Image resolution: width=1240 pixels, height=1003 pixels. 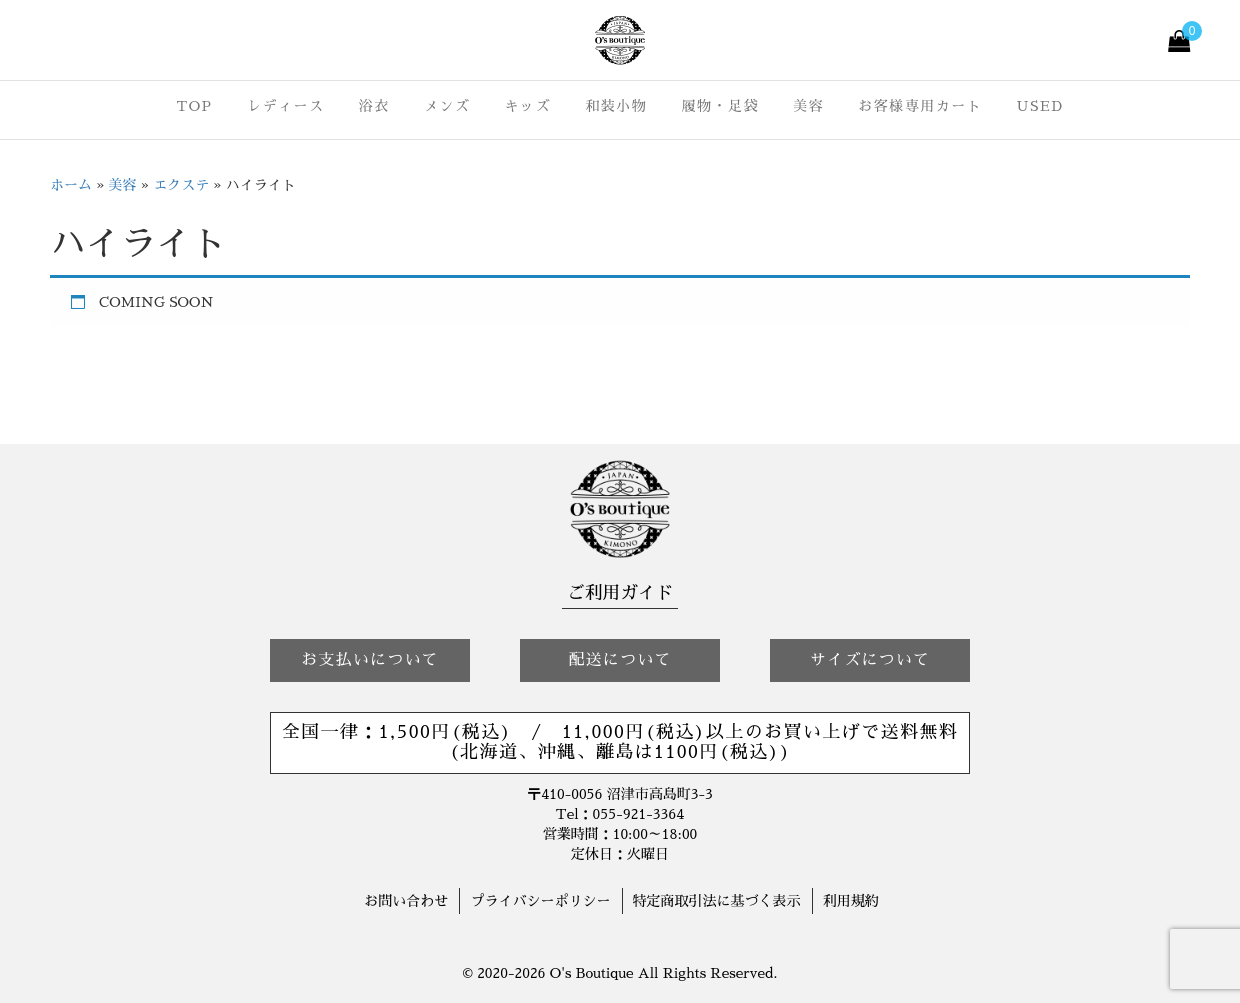 I want to click on お客様専用カート, so click(x=920, y=106).